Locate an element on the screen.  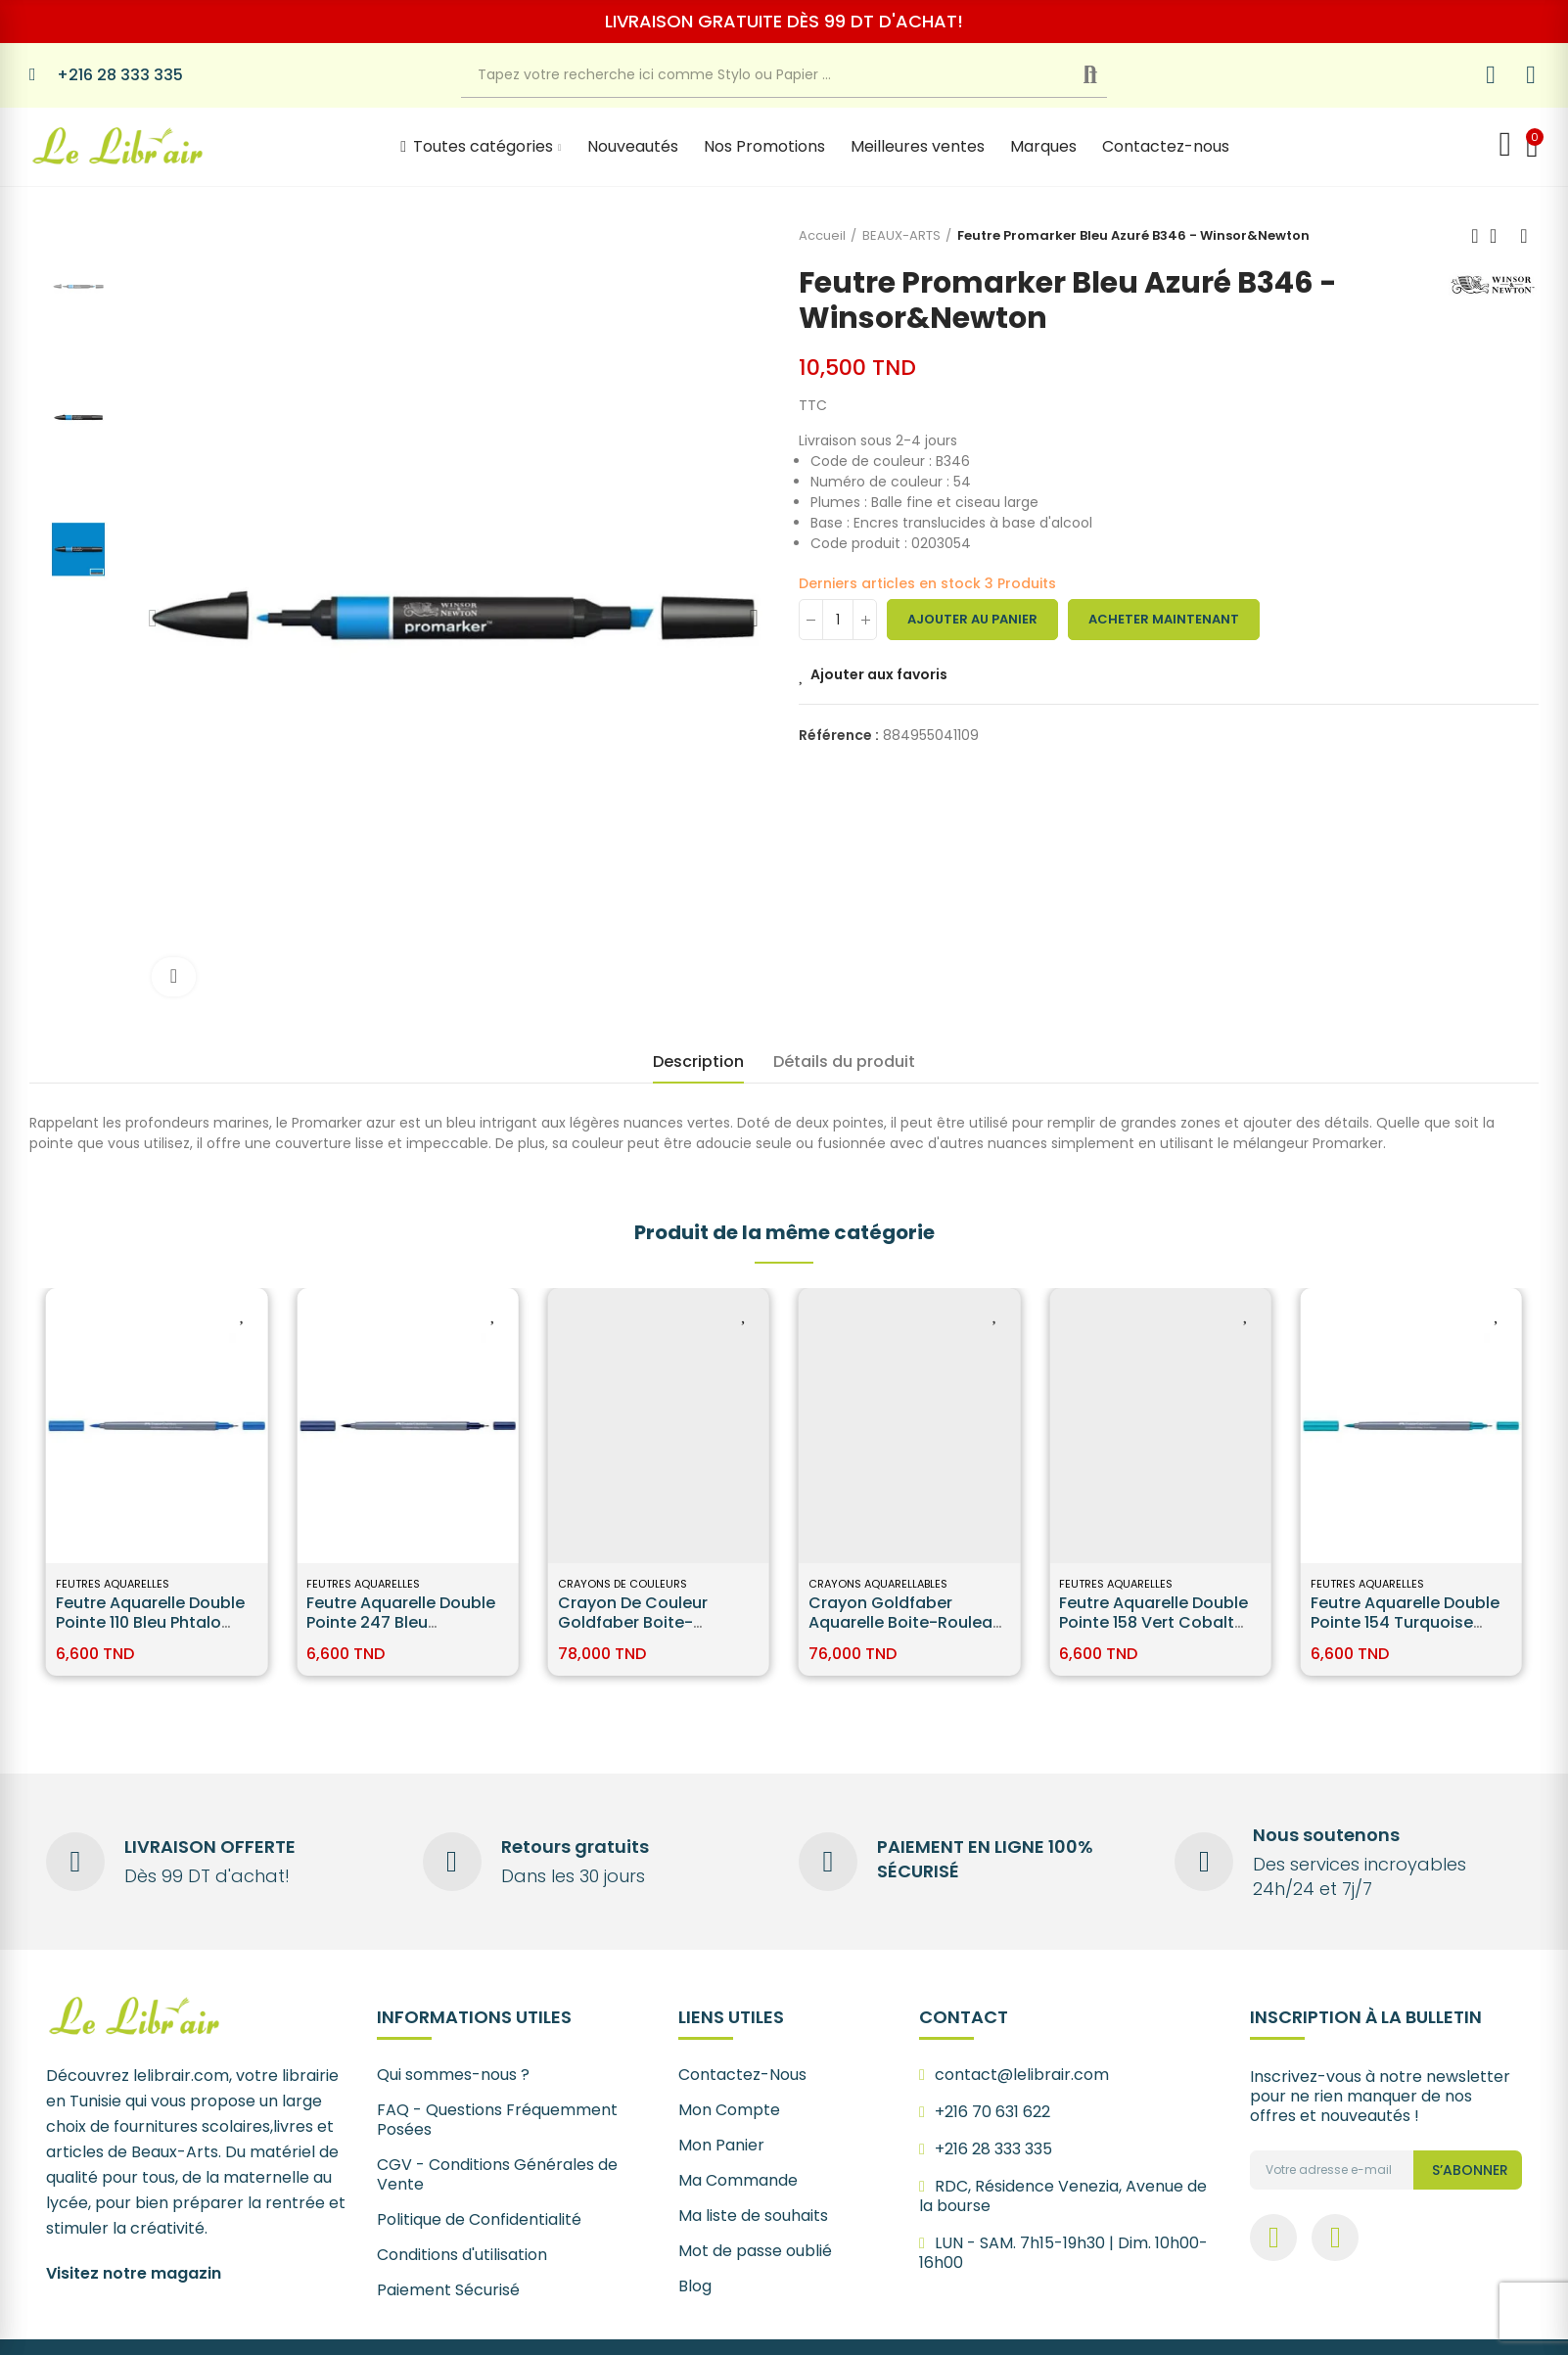
Feutres Aquarelles is located at coordinates (112, 1584).